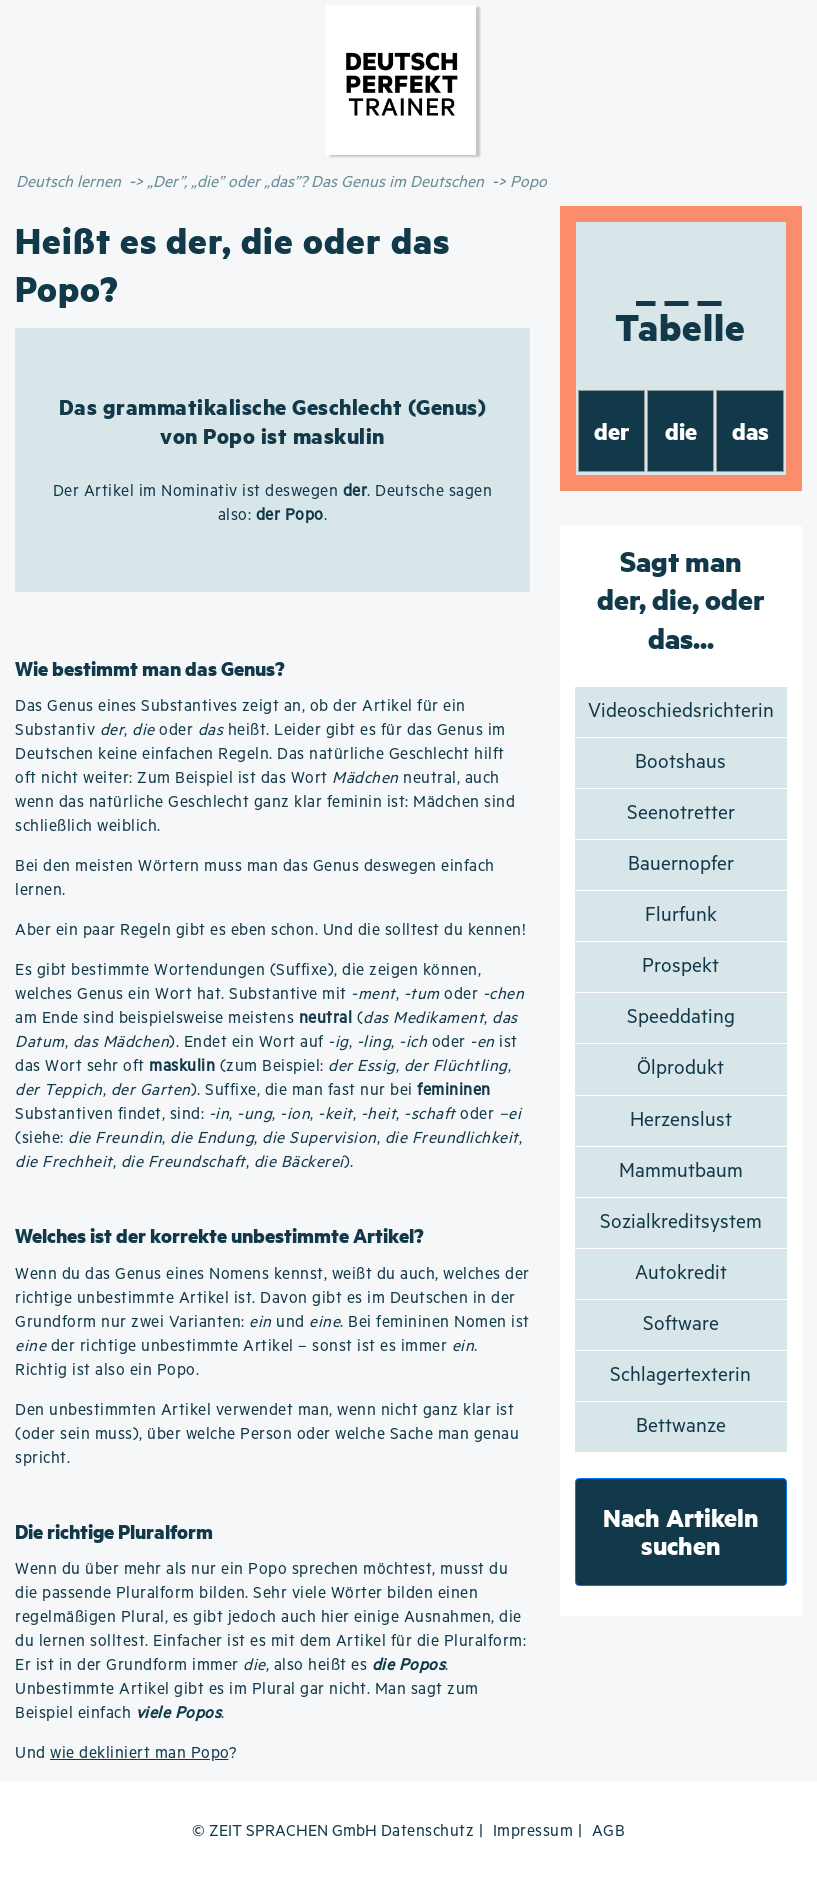  What do you see at coordinates (681, 1017) in the screenshot?
I see `Speeddating` at bounding box center [681, 1017].